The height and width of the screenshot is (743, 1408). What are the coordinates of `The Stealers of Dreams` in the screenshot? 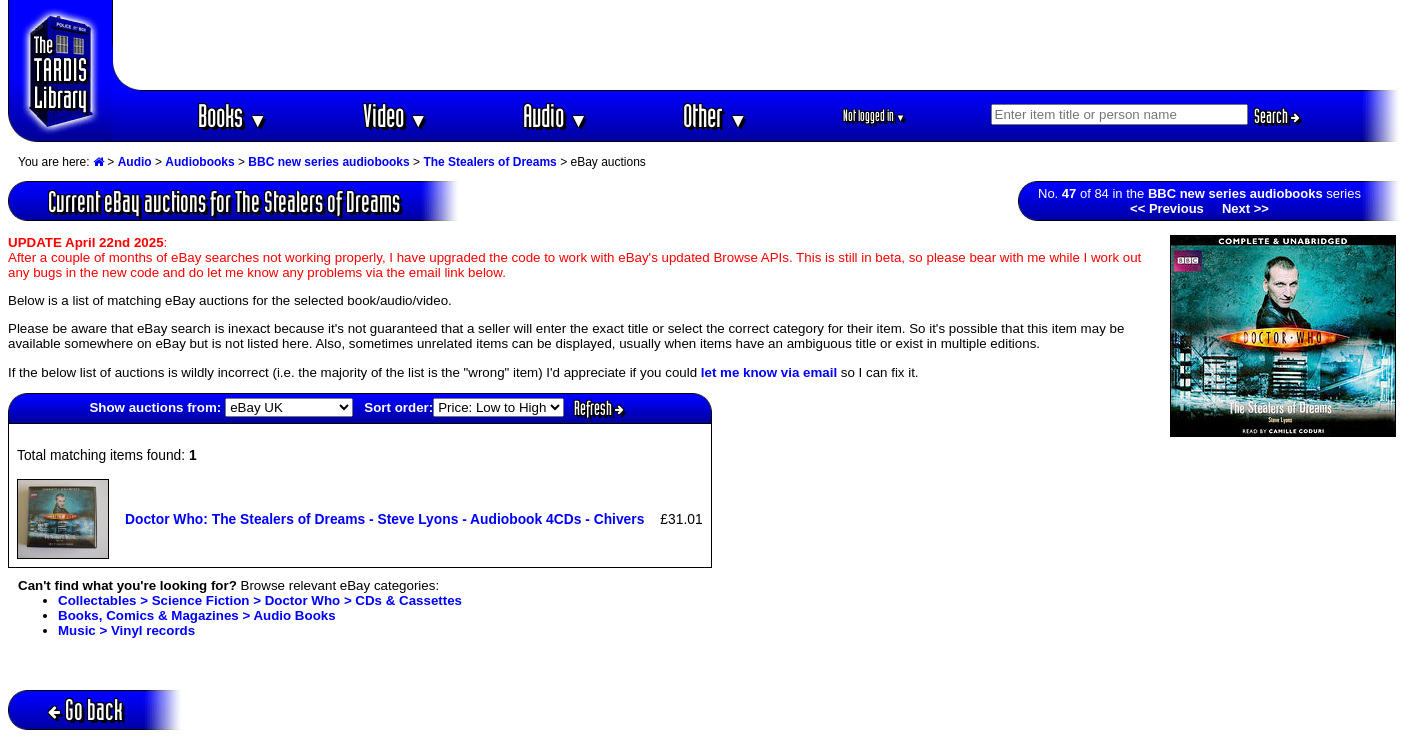 It's located at (489, 162).